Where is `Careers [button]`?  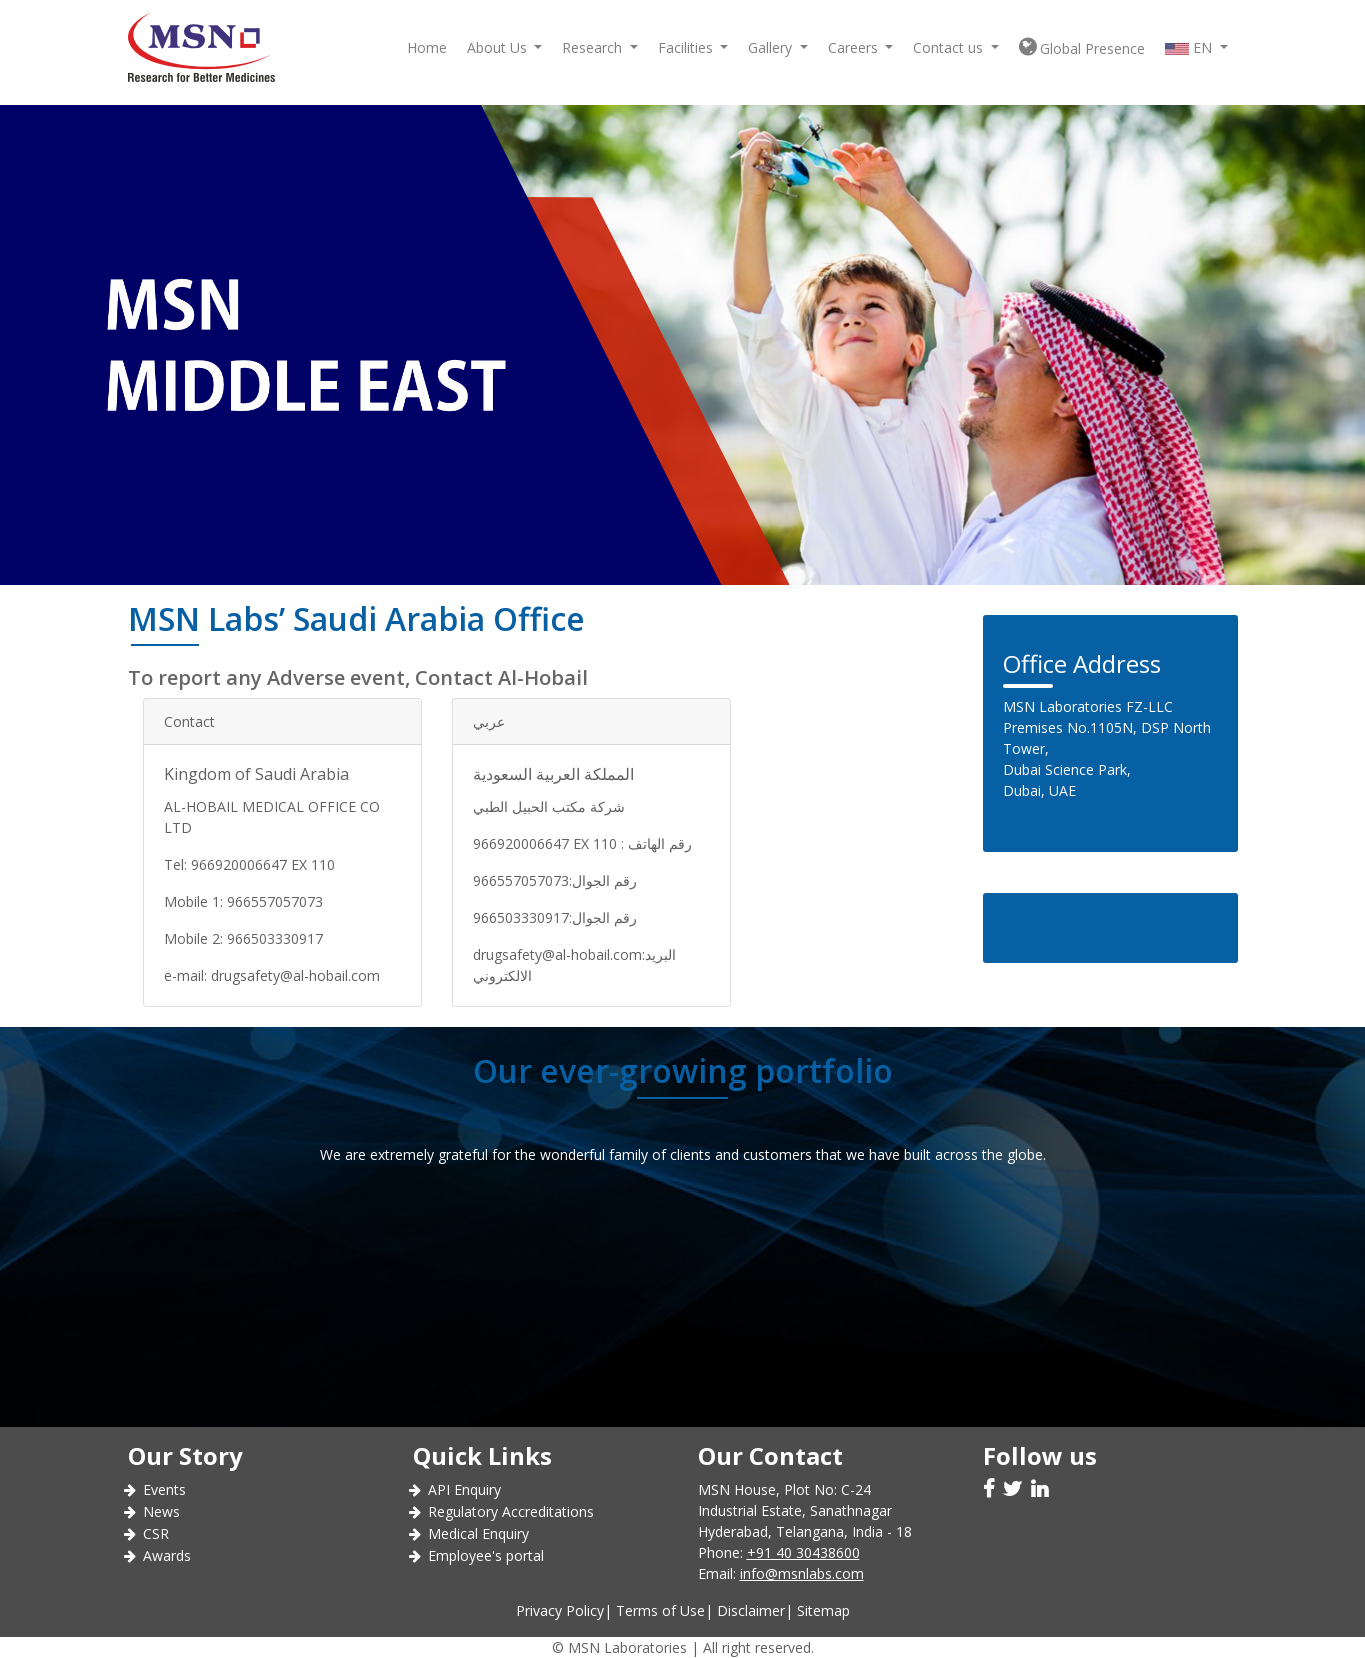
Careers [button] is located at coordinates (855, 47).